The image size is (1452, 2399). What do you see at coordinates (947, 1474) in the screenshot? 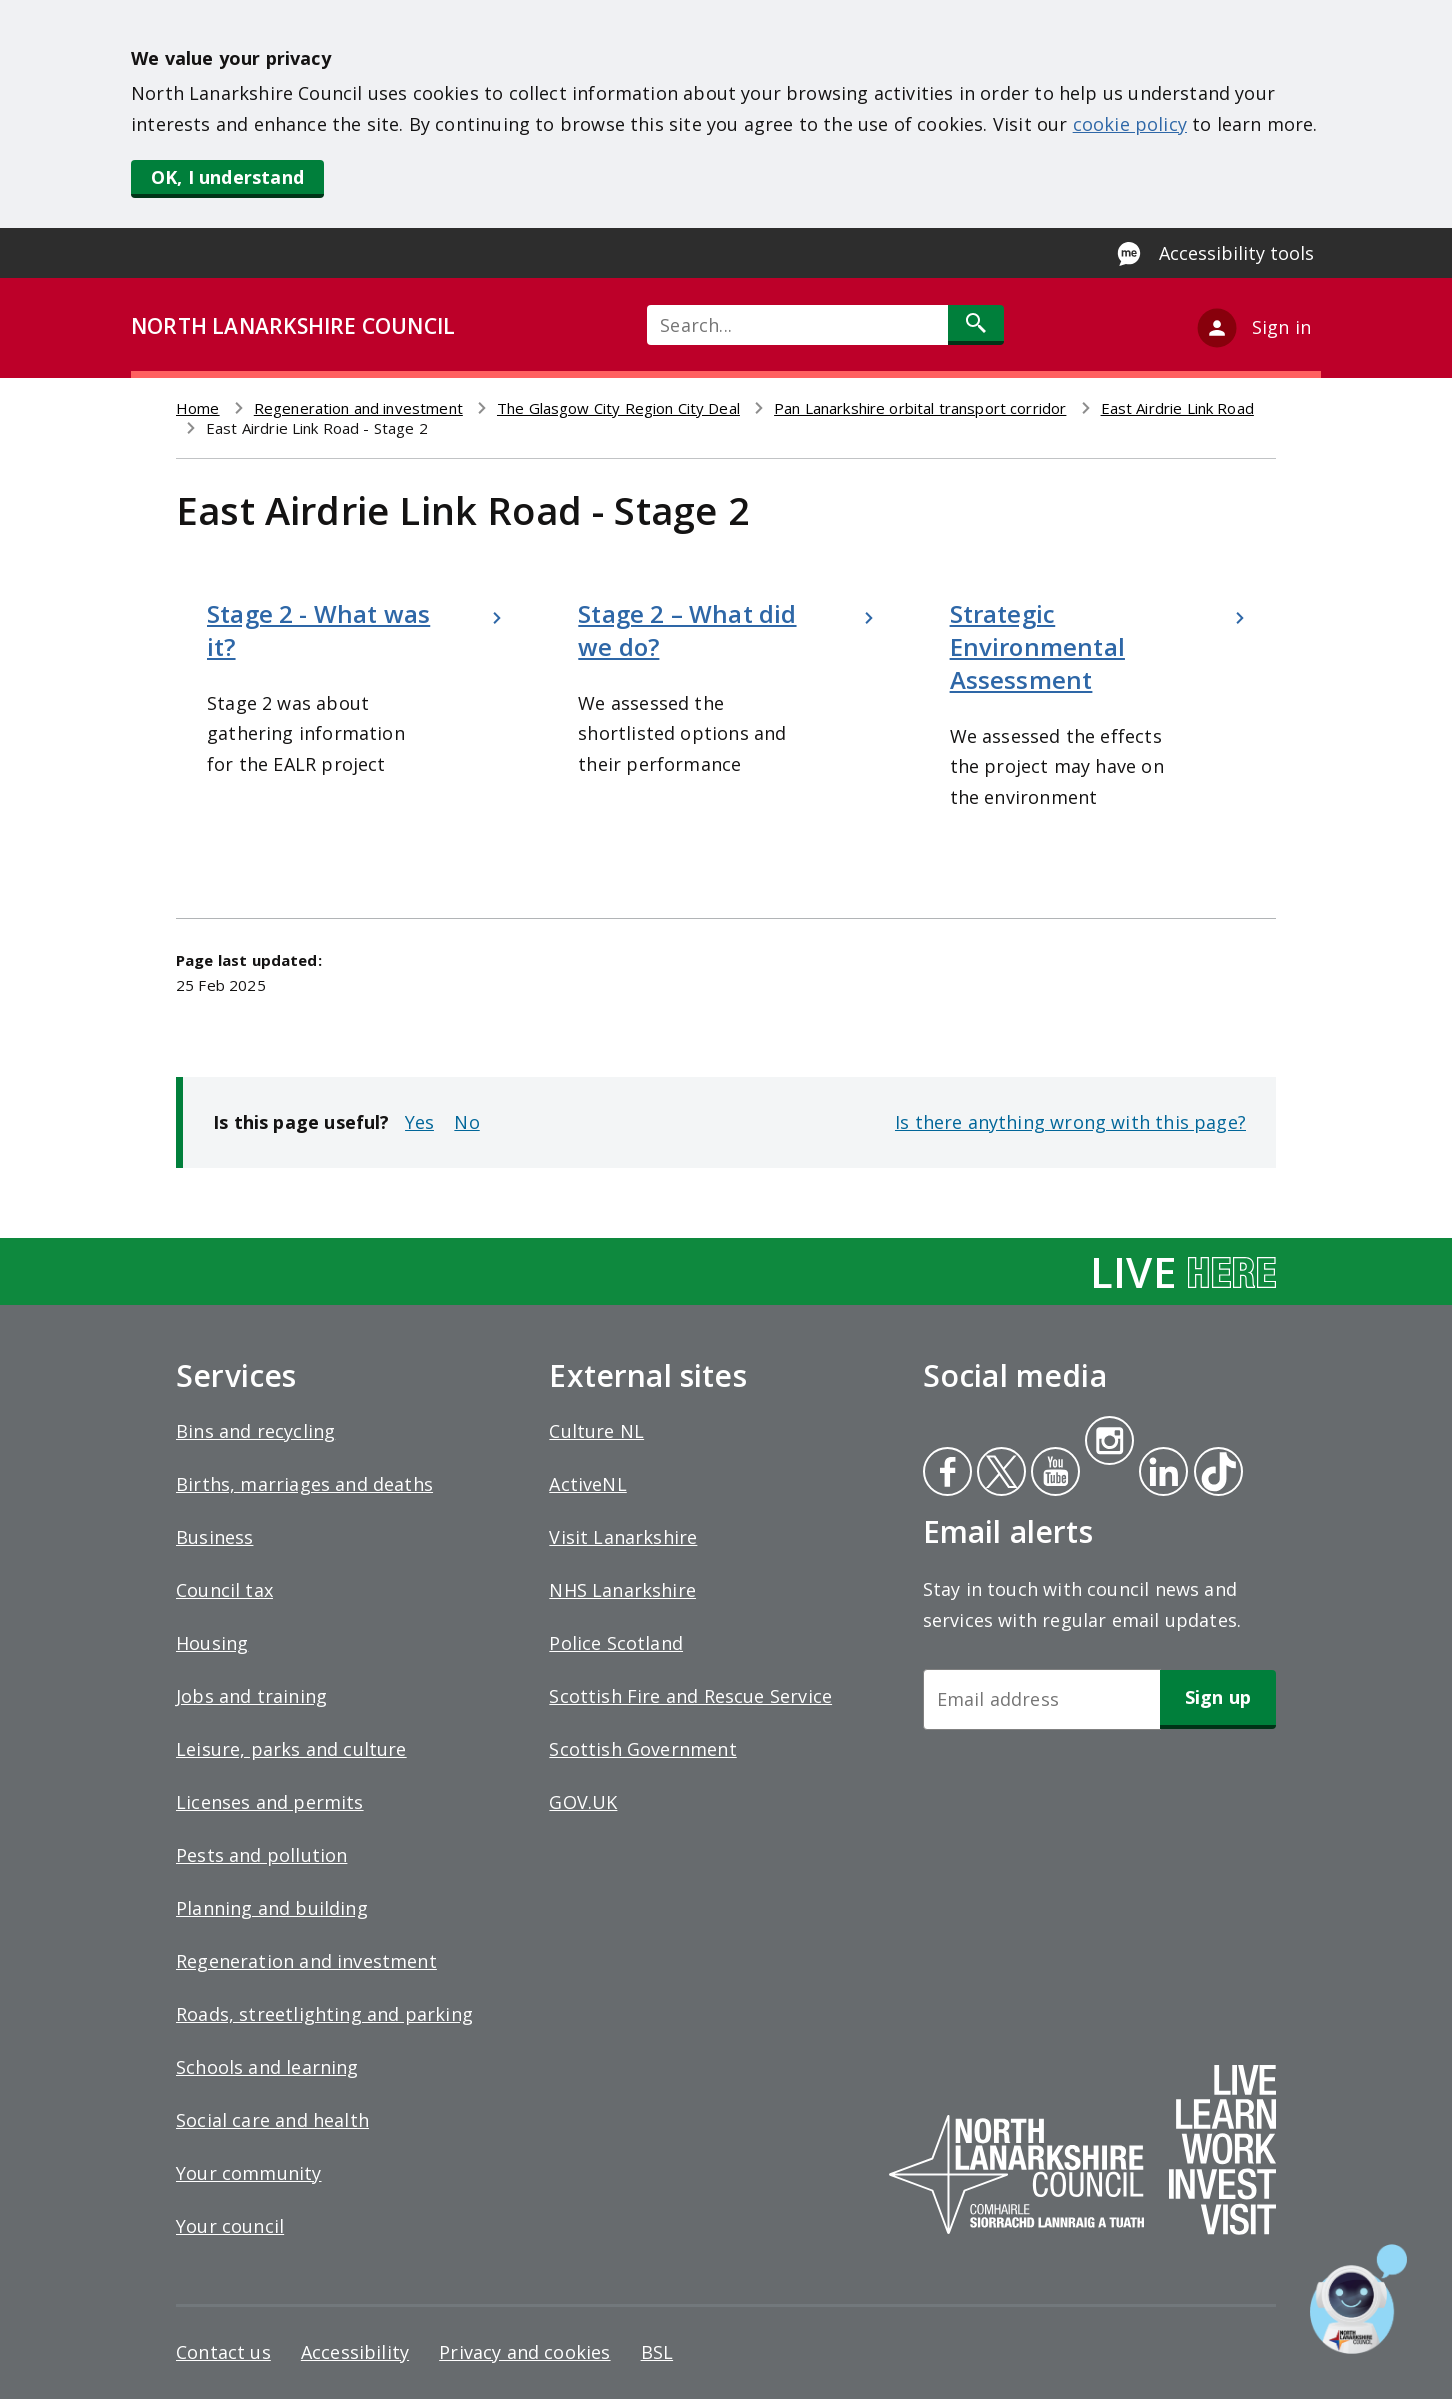
I see `Facebook` at bounding box center [947, 1474].